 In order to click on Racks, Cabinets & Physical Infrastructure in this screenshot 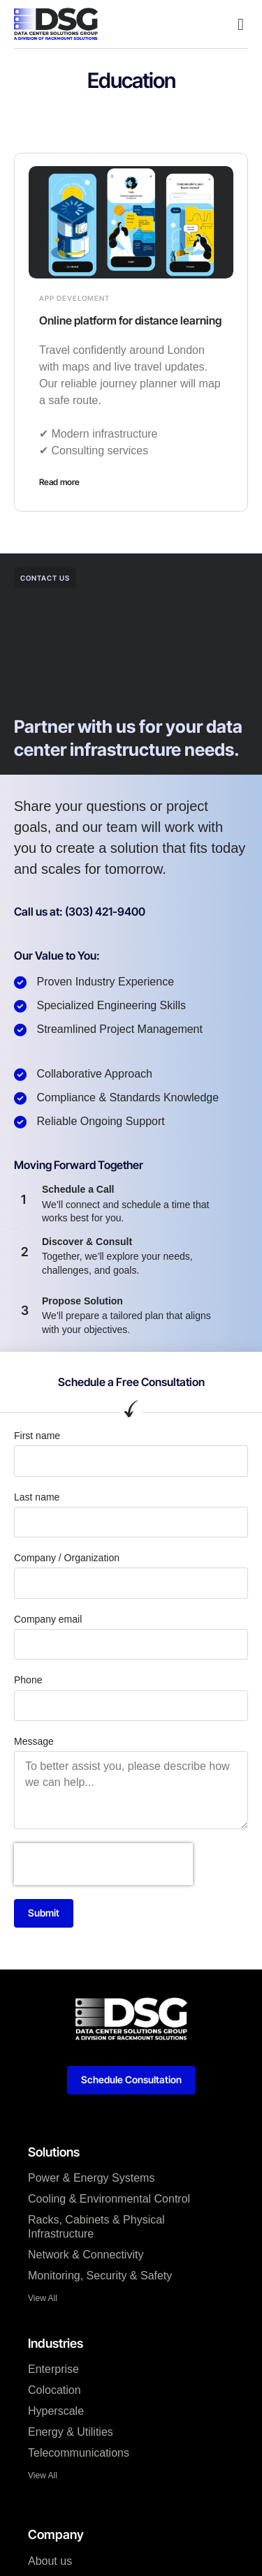, I will do `click(96, 2227)`.